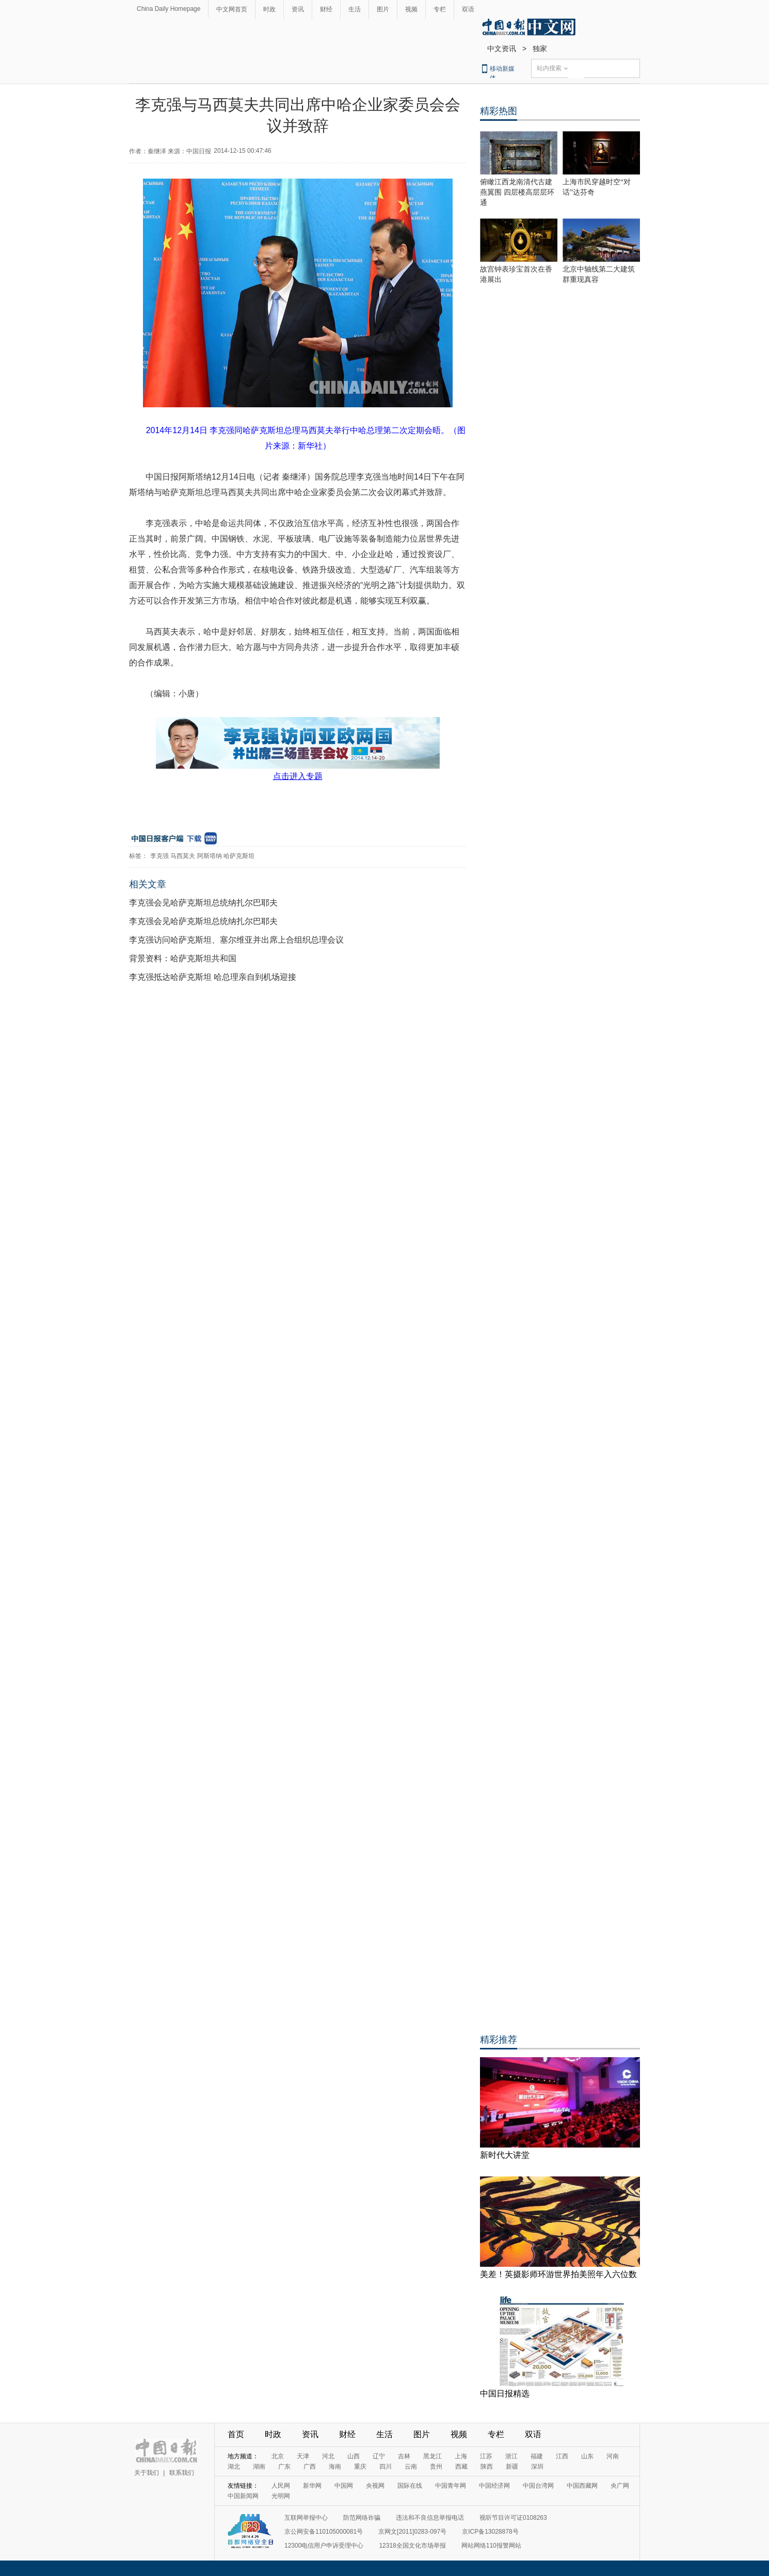 This screenshot has width=769, height=2576. I want to click on 央广网, so click(620, 2485).